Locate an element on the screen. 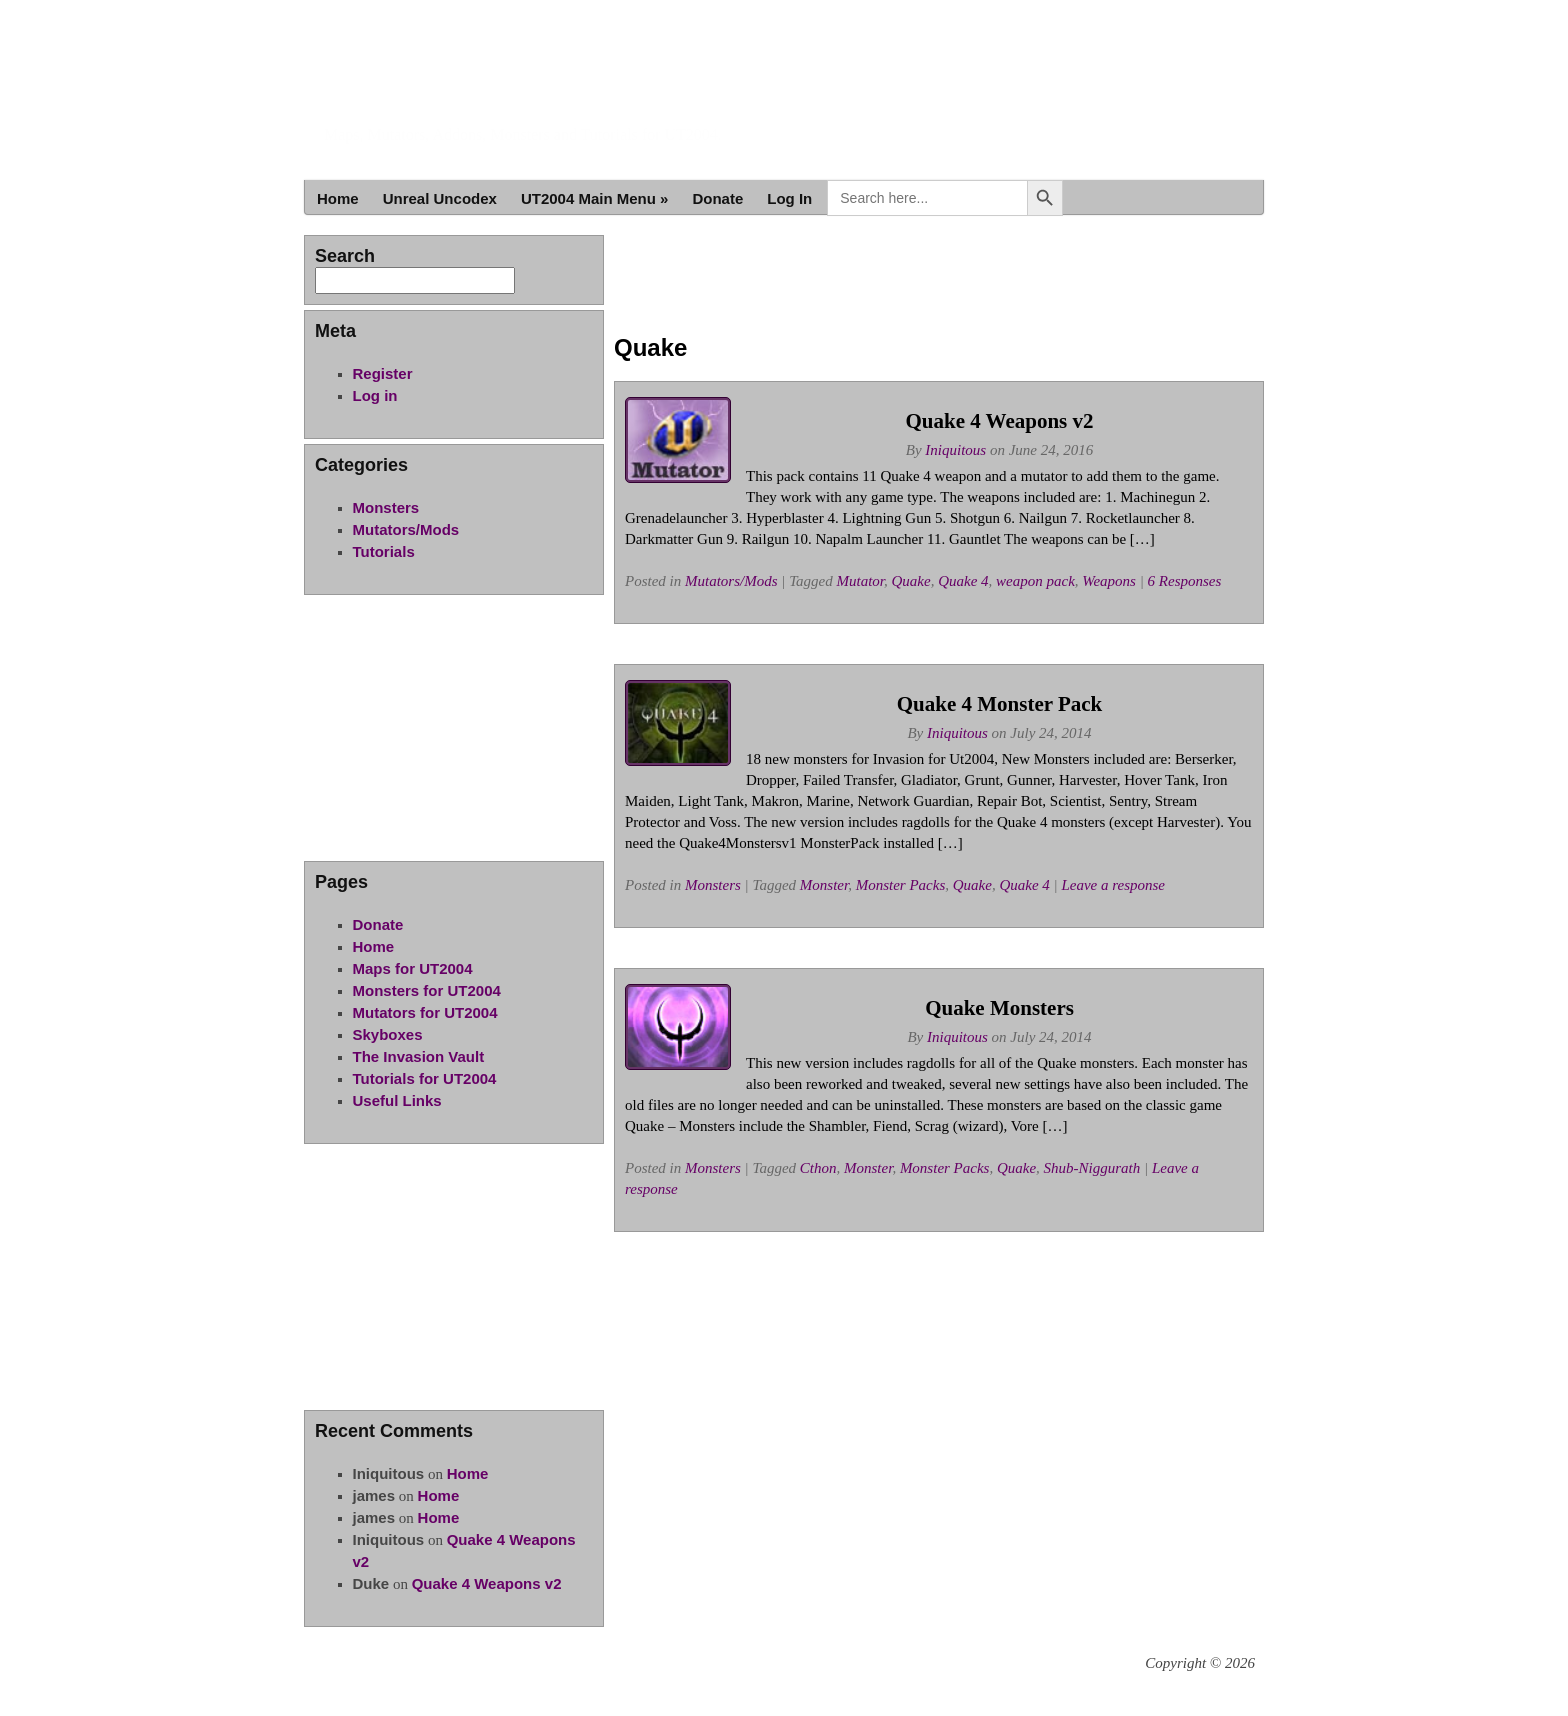 This screenshot has width=1568, height=1716. [Advertisement] is located at coordinates (939, 280).